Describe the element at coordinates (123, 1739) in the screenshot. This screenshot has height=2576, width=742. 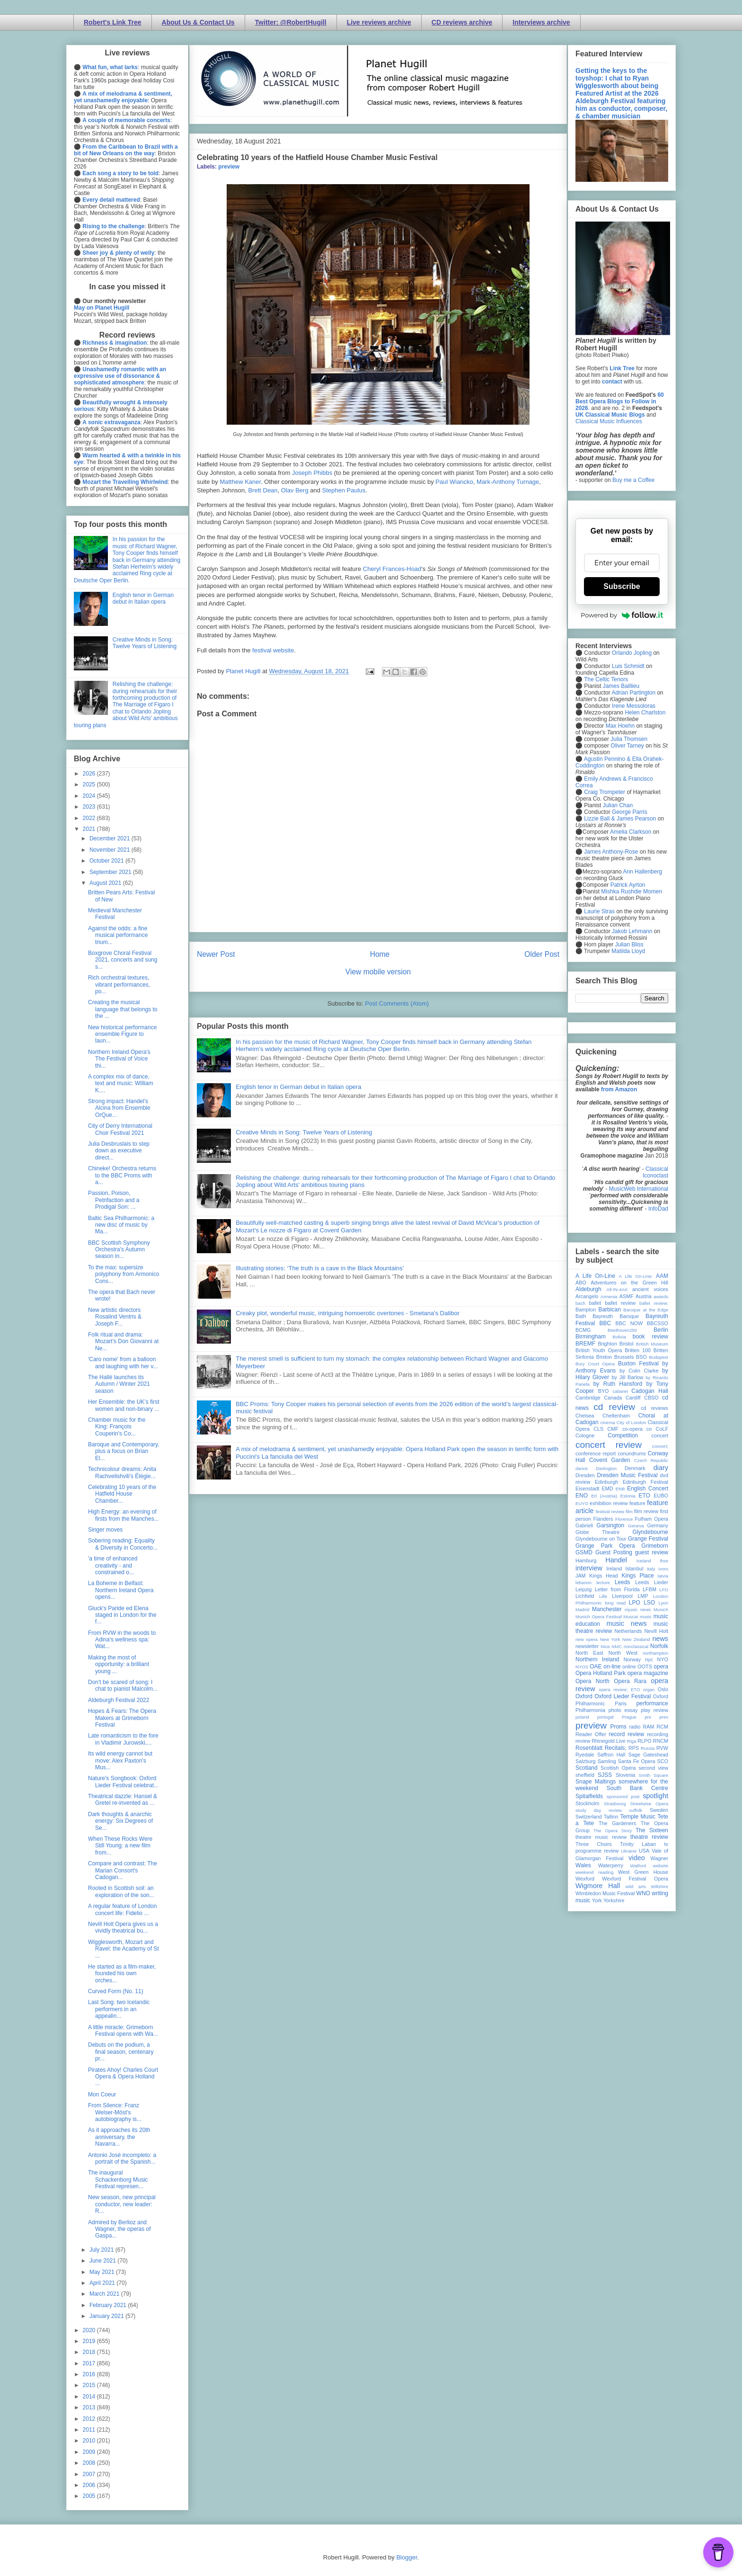
I see `Late romanticism to the fore in Vladimir Jurowski,...` at that location.